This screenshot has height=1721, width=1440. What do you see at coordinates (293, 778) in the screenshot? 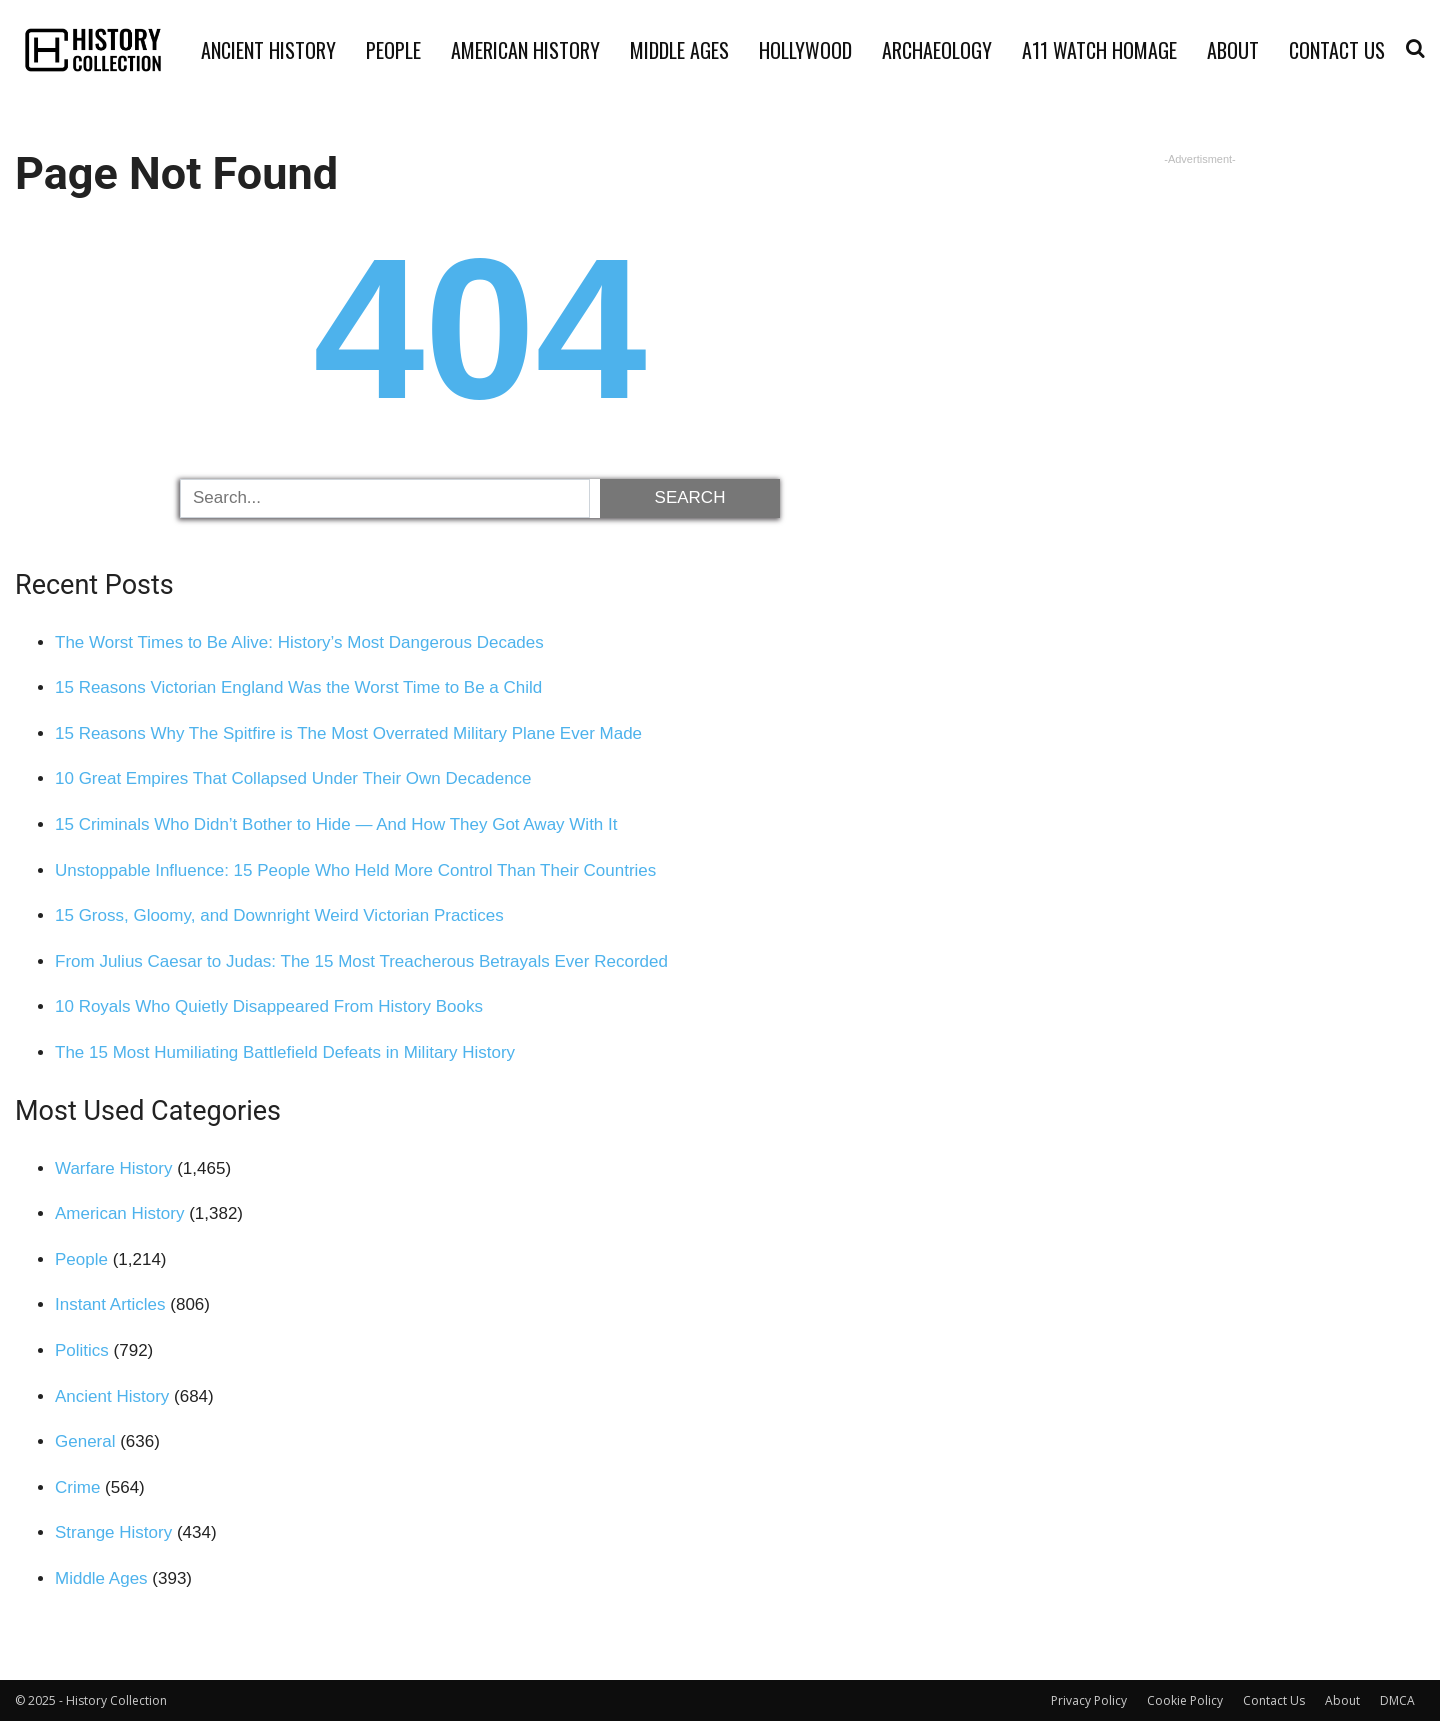
I see `10 Great Empires That Collapsed Under Their Own Decadence` at bounding box center [293, 778].